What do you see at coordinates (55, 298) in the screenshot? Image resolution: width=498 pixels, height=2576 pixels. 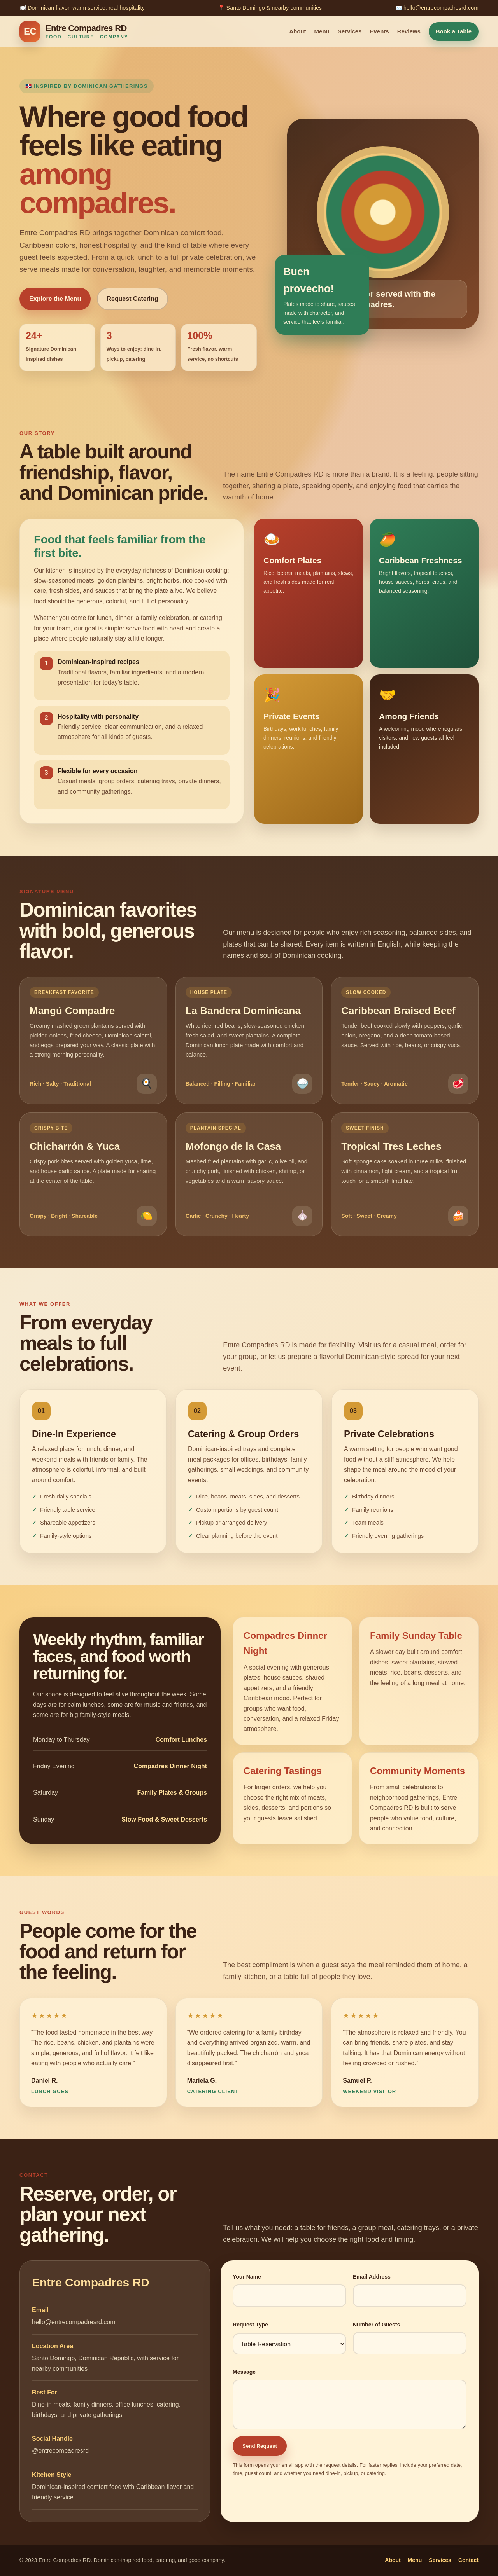 I see `Explore the Menu` at bounding box center [55, 298].